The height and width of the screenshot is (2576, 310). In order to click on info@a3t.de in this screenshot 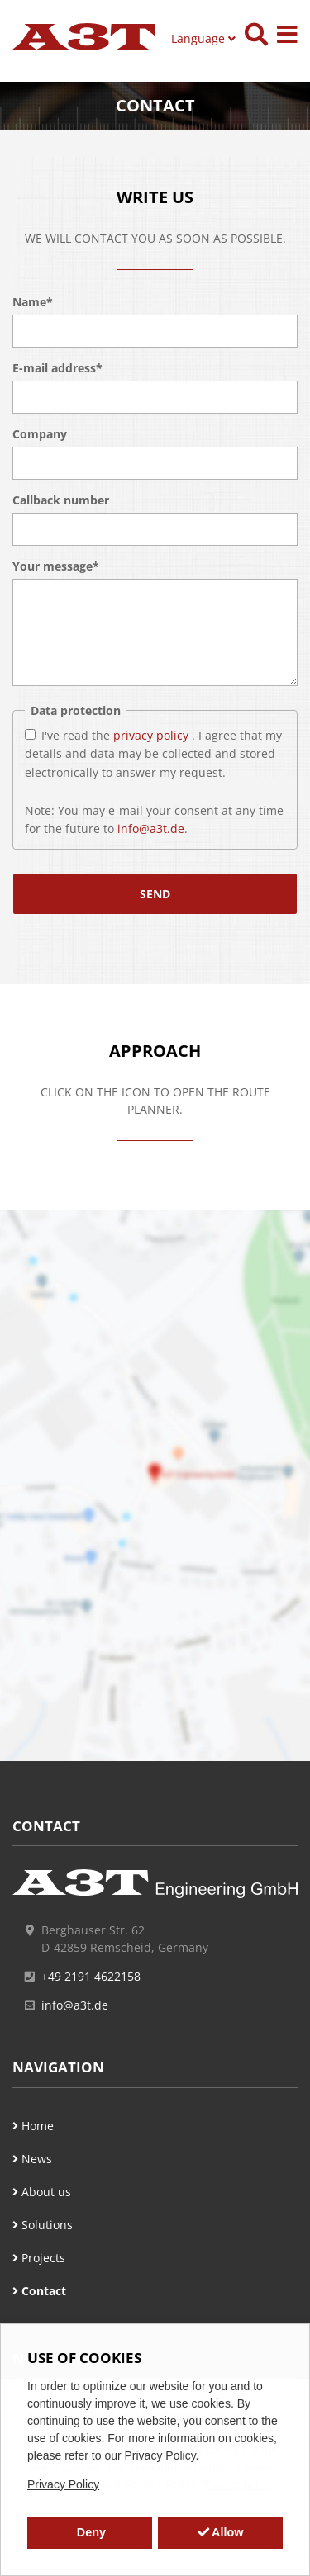, I will do `click(150, 828)`.